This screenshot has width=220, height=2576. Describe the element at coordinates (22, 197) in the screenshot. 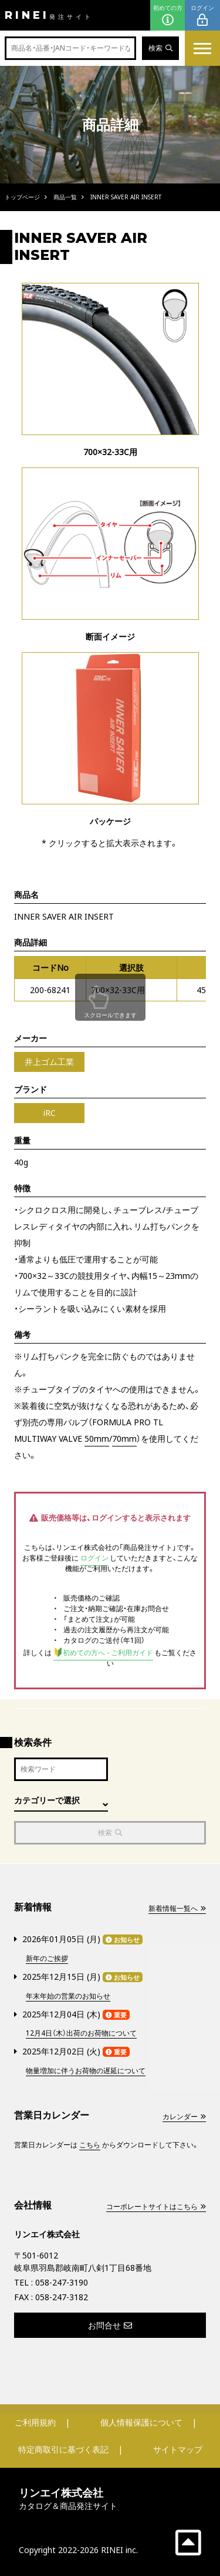

I see `トップページ` at that location.